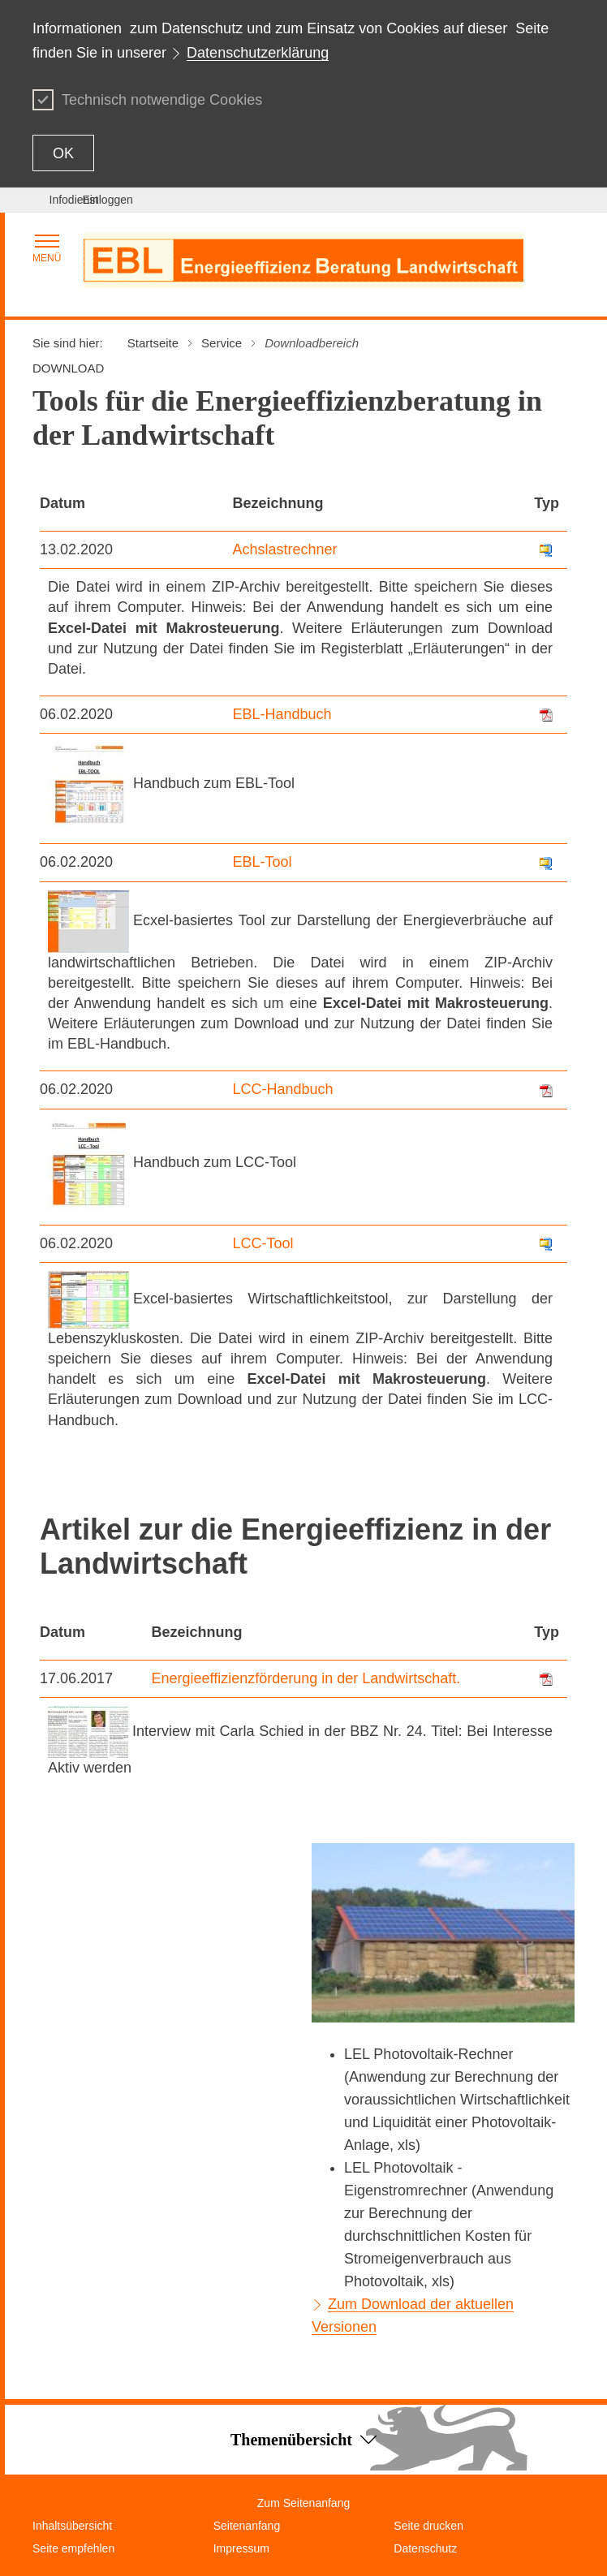 This screenshot has height=2576, width=607. I want to click on LCC-Handbuch, so click(283, 1089).